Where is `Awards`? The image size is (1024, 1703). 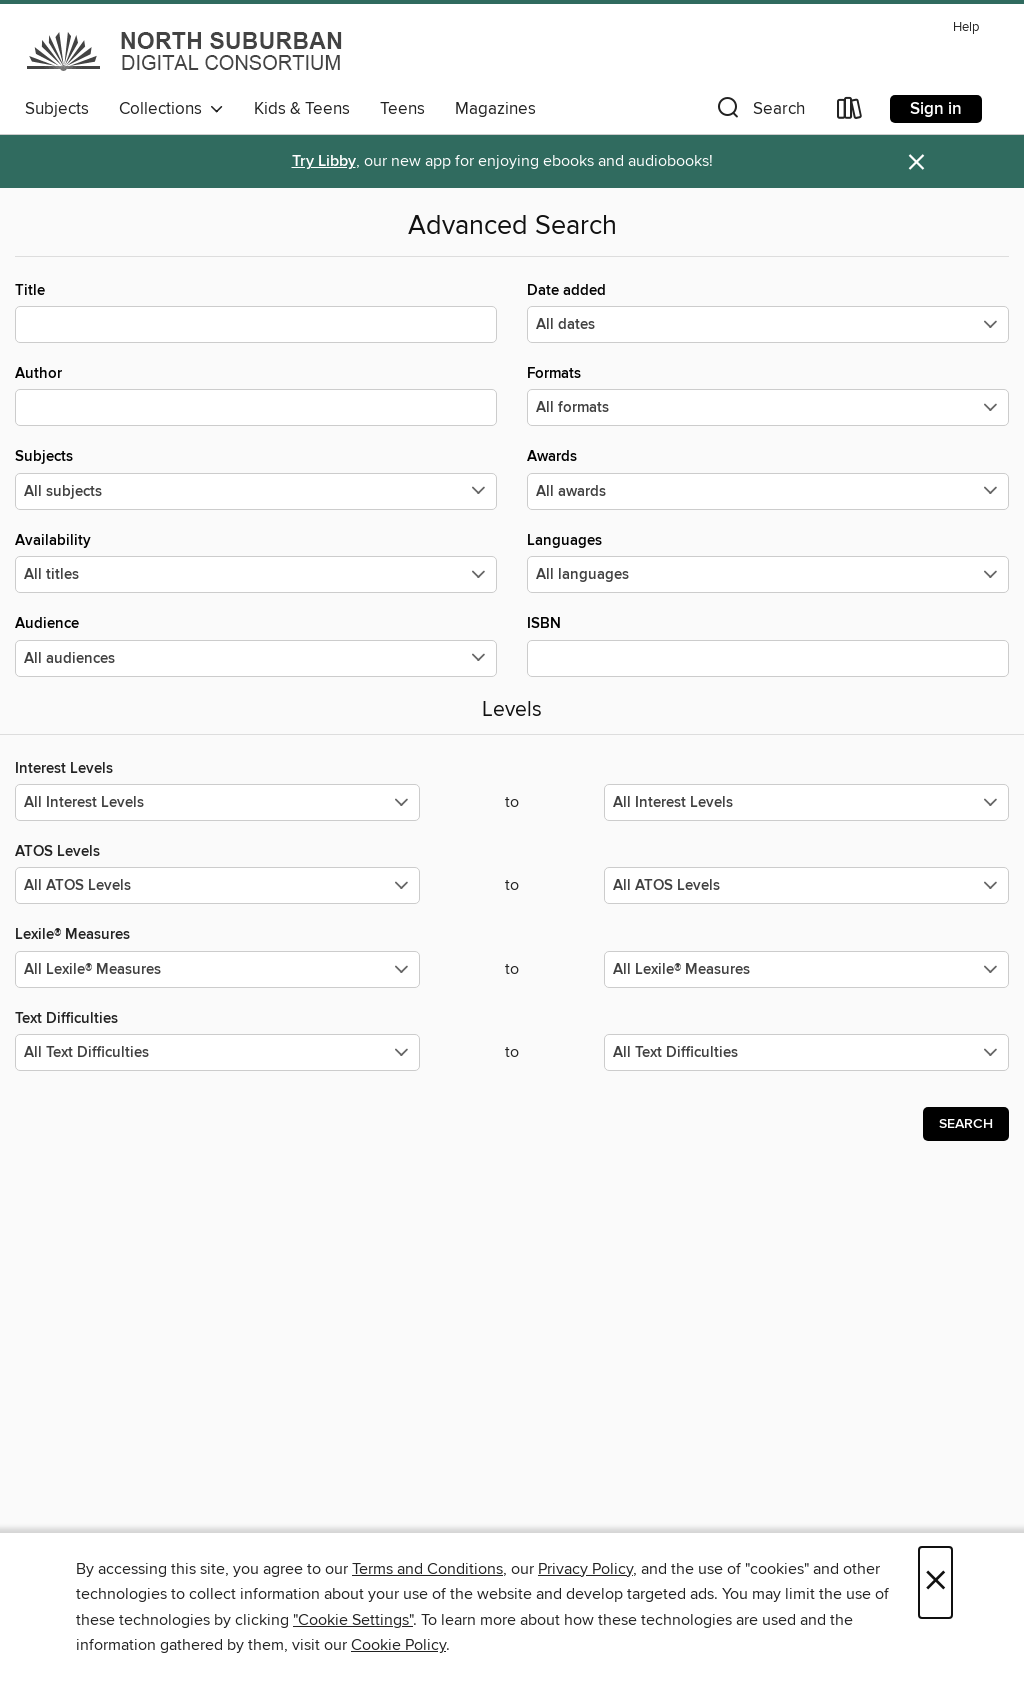 Awards is located at coordinates (768, 478).